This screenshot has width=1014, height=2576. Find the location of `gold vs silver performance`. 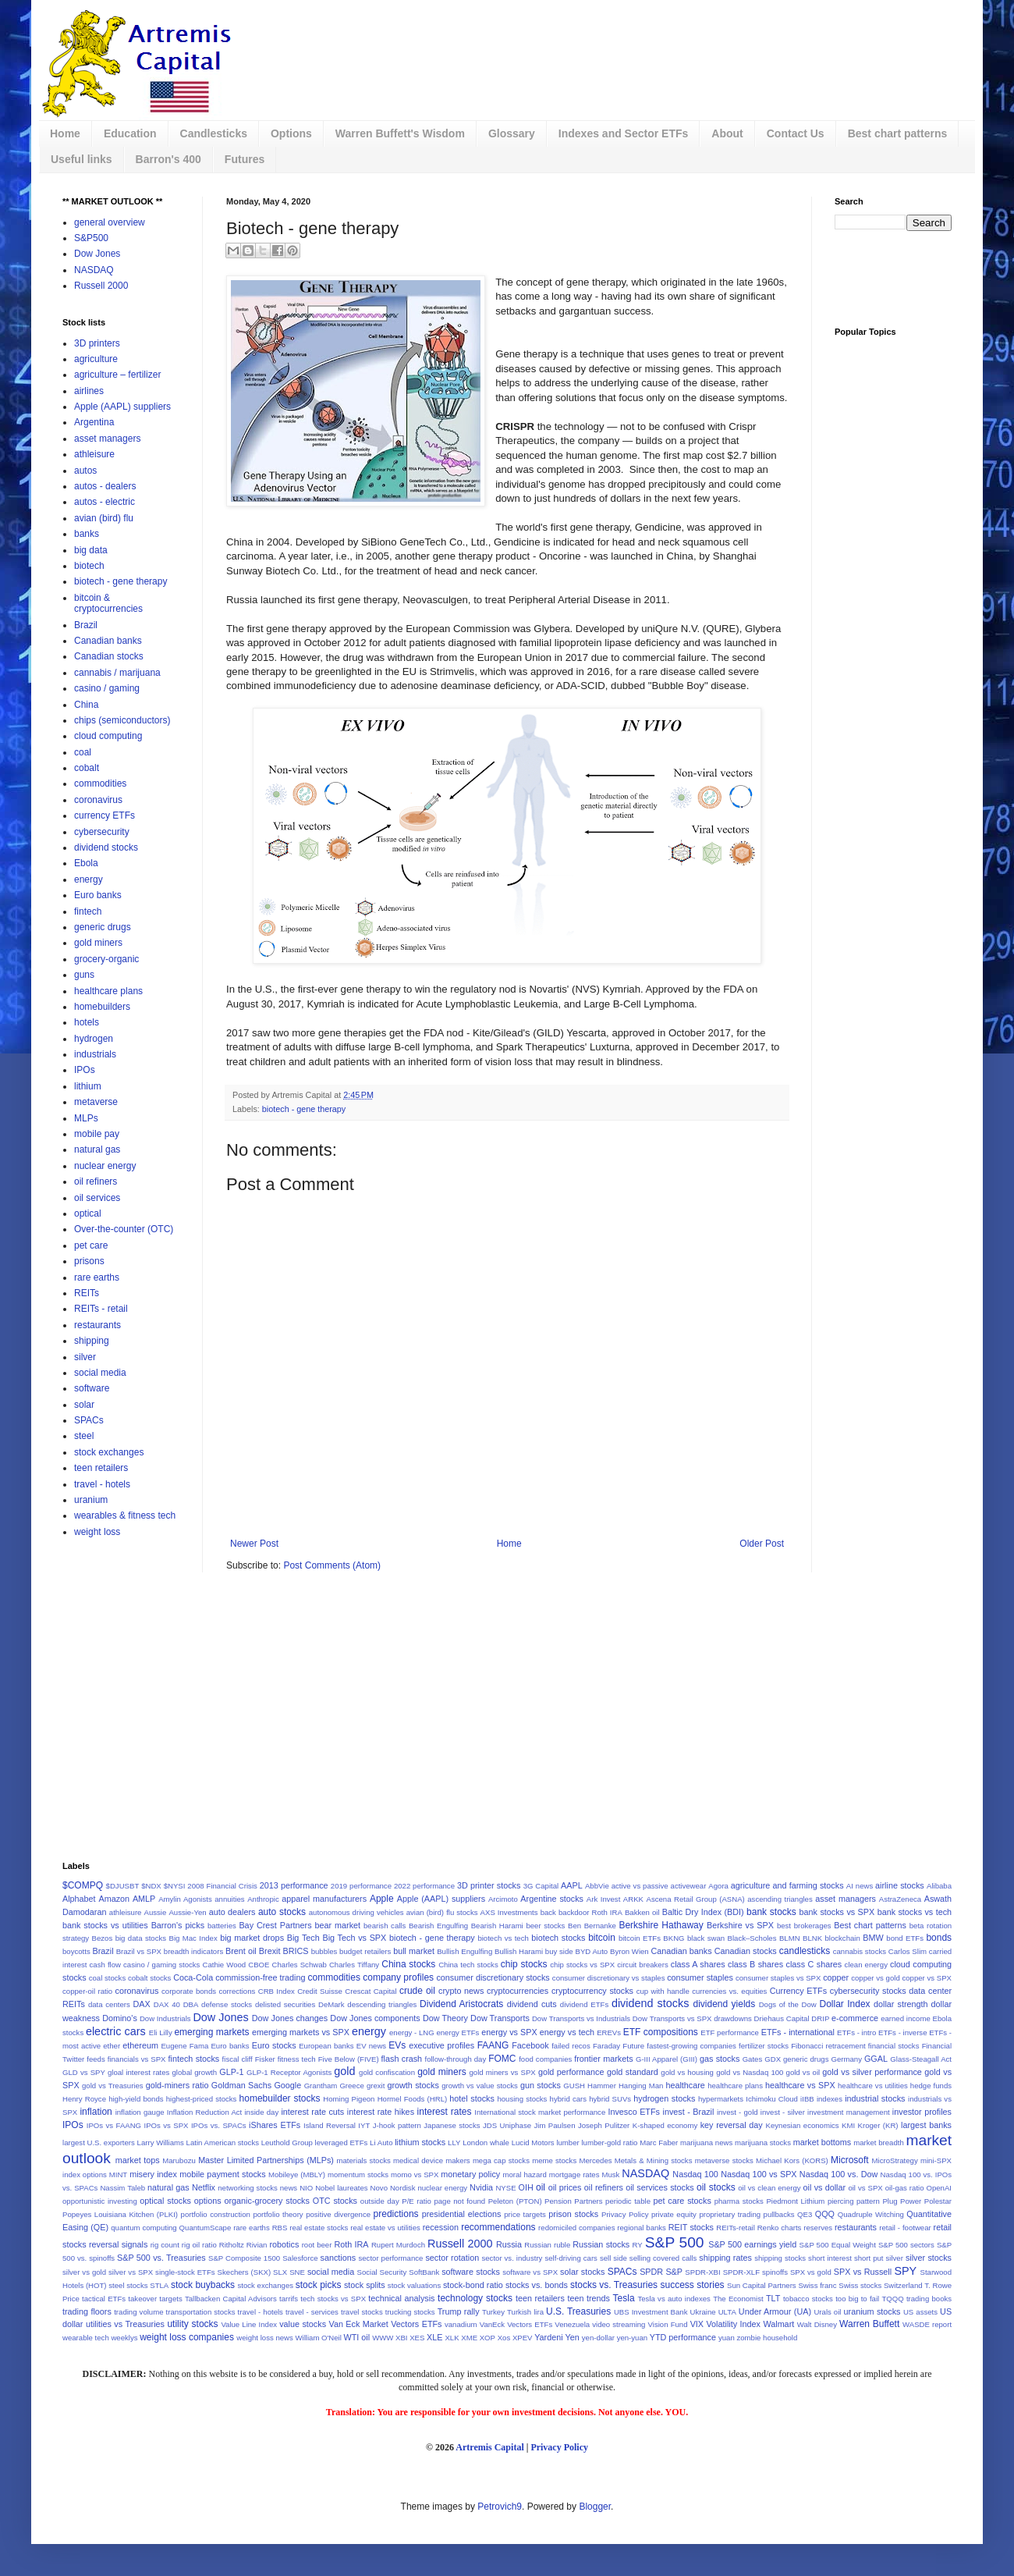

gold vs silver performance is located at coordinates (871, 2072).